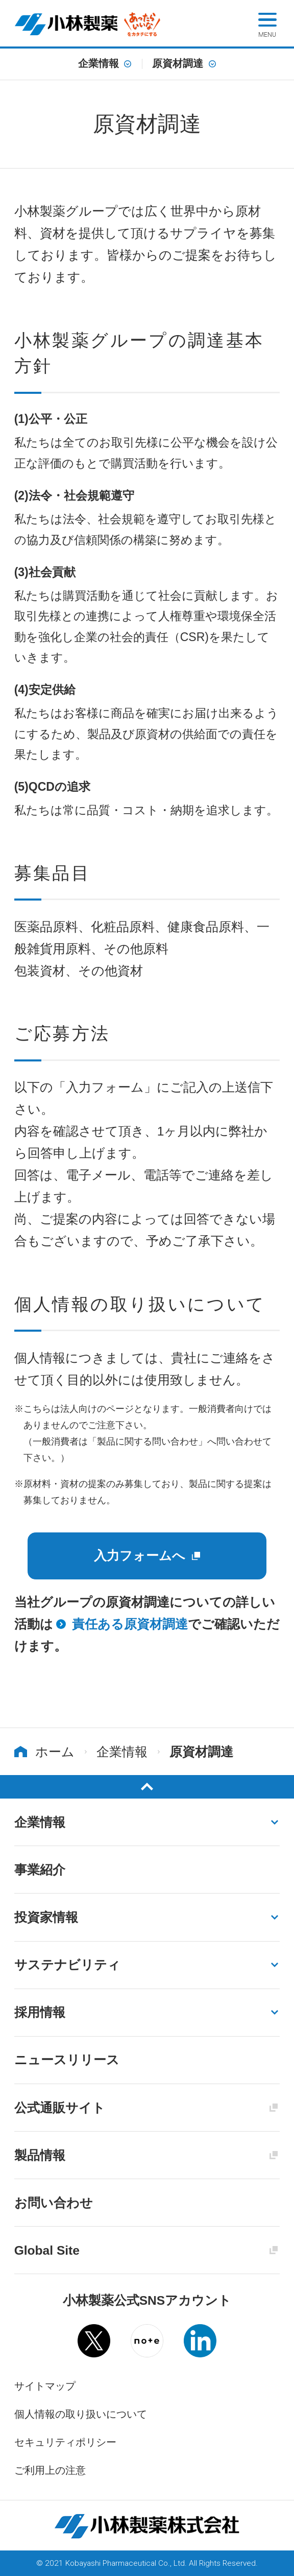  Describe the element at coordinates (130, 1624) in the screenshot. I see `責任ある原資材調達` at that location.